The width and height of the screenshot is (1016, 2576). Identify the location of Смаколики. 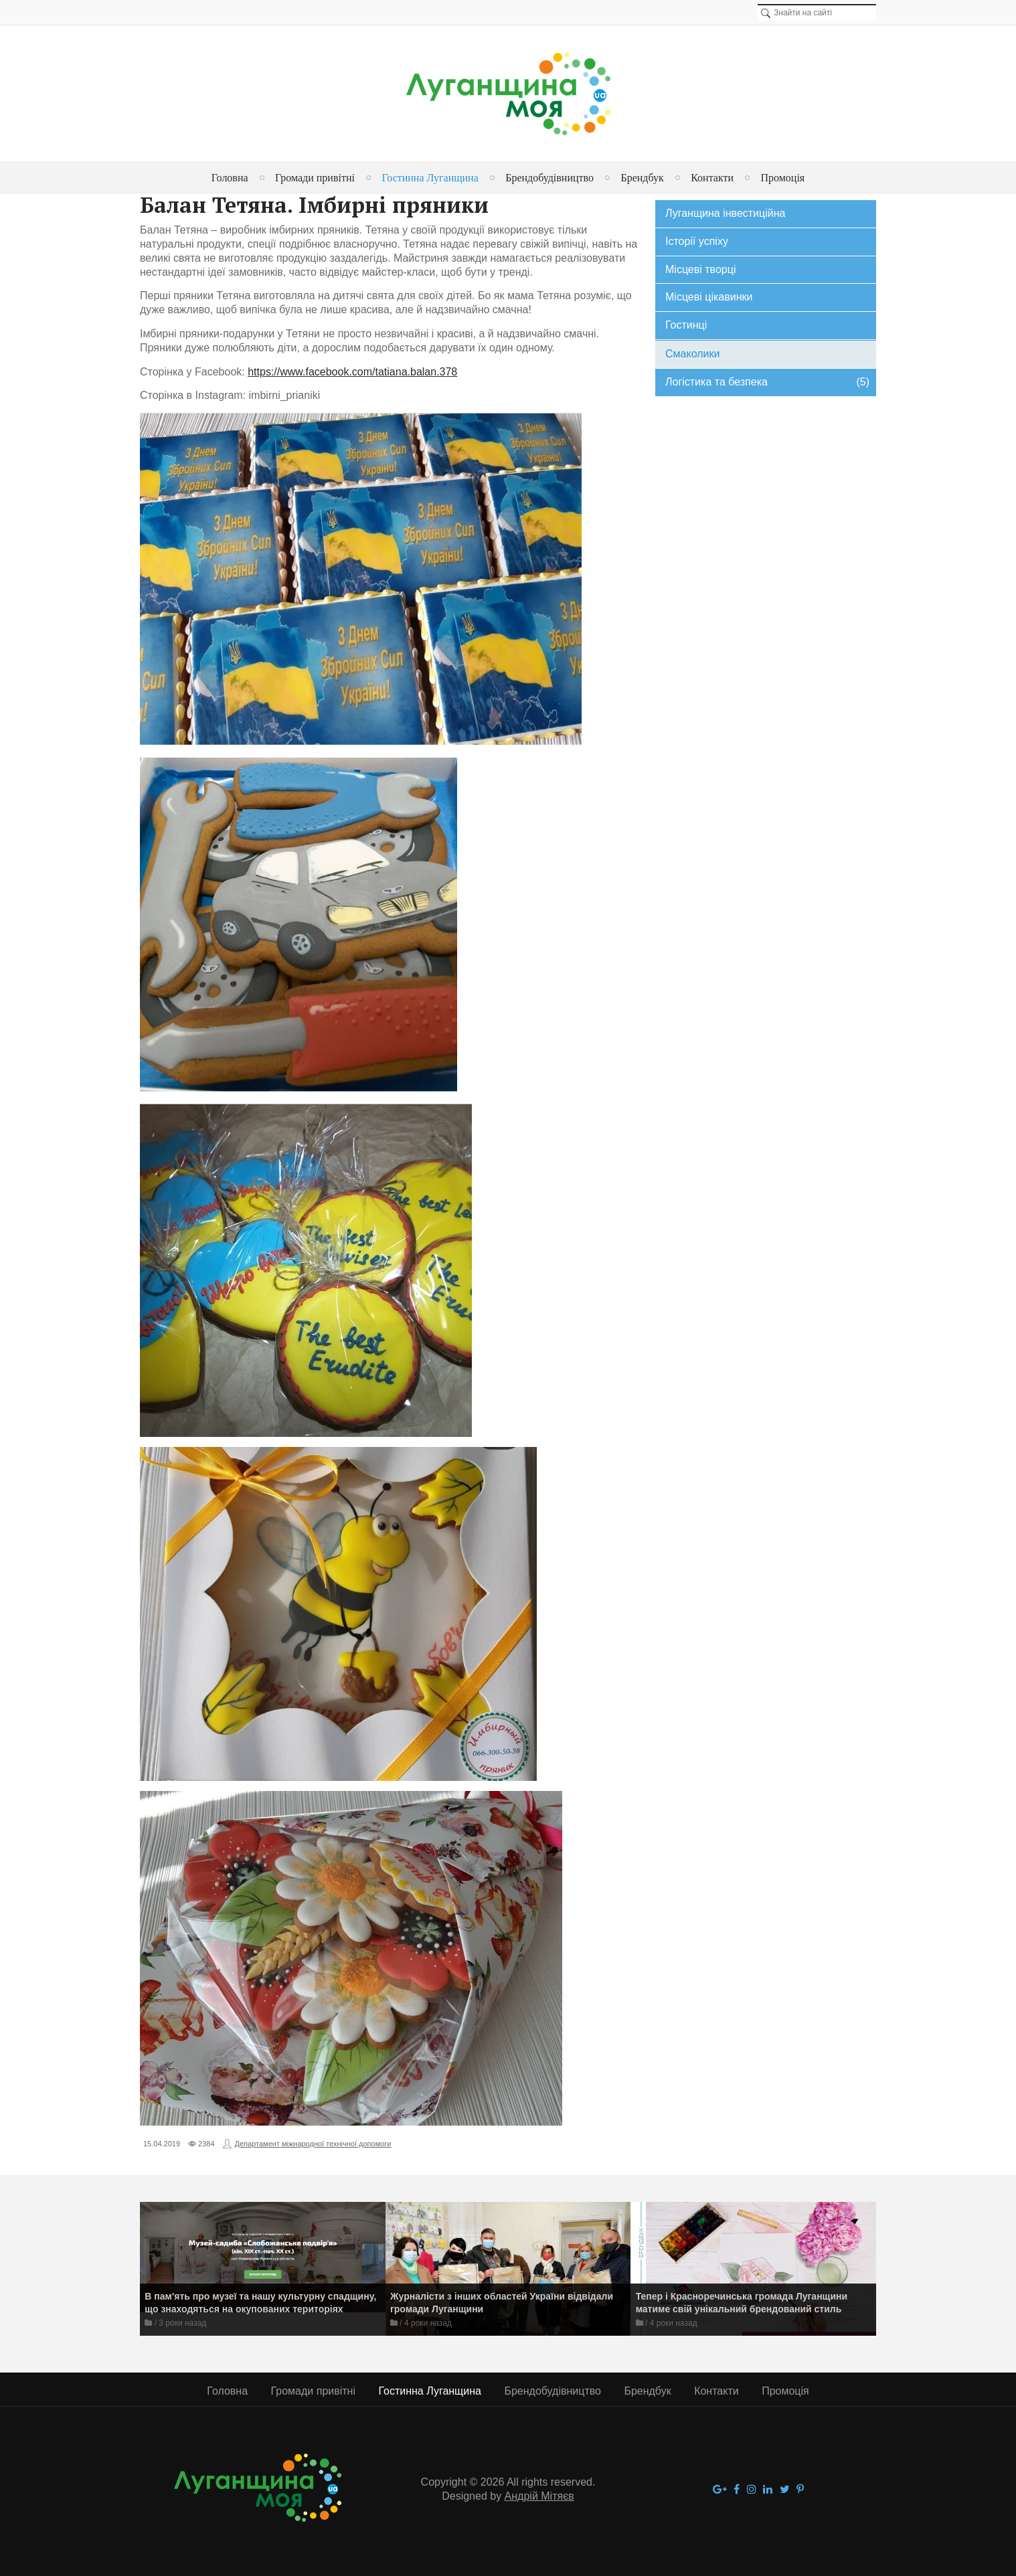
(692, 353).